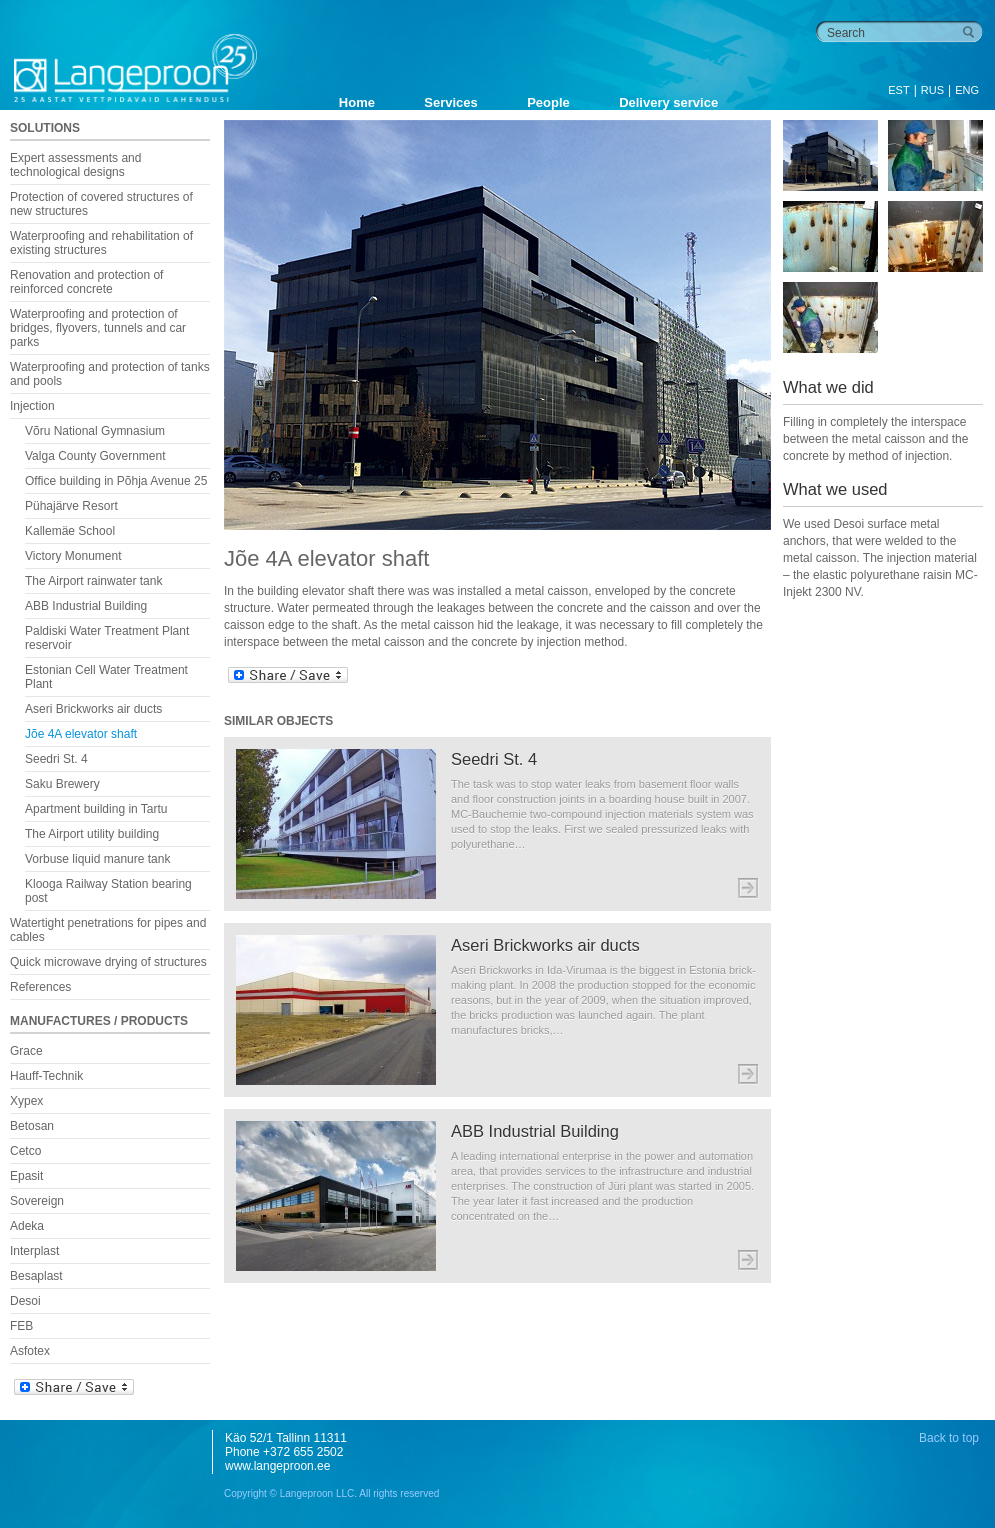  What do you see at coordinates (967, 90) in the screenshot?
I see `ENG` at bounding box center [967, 90].